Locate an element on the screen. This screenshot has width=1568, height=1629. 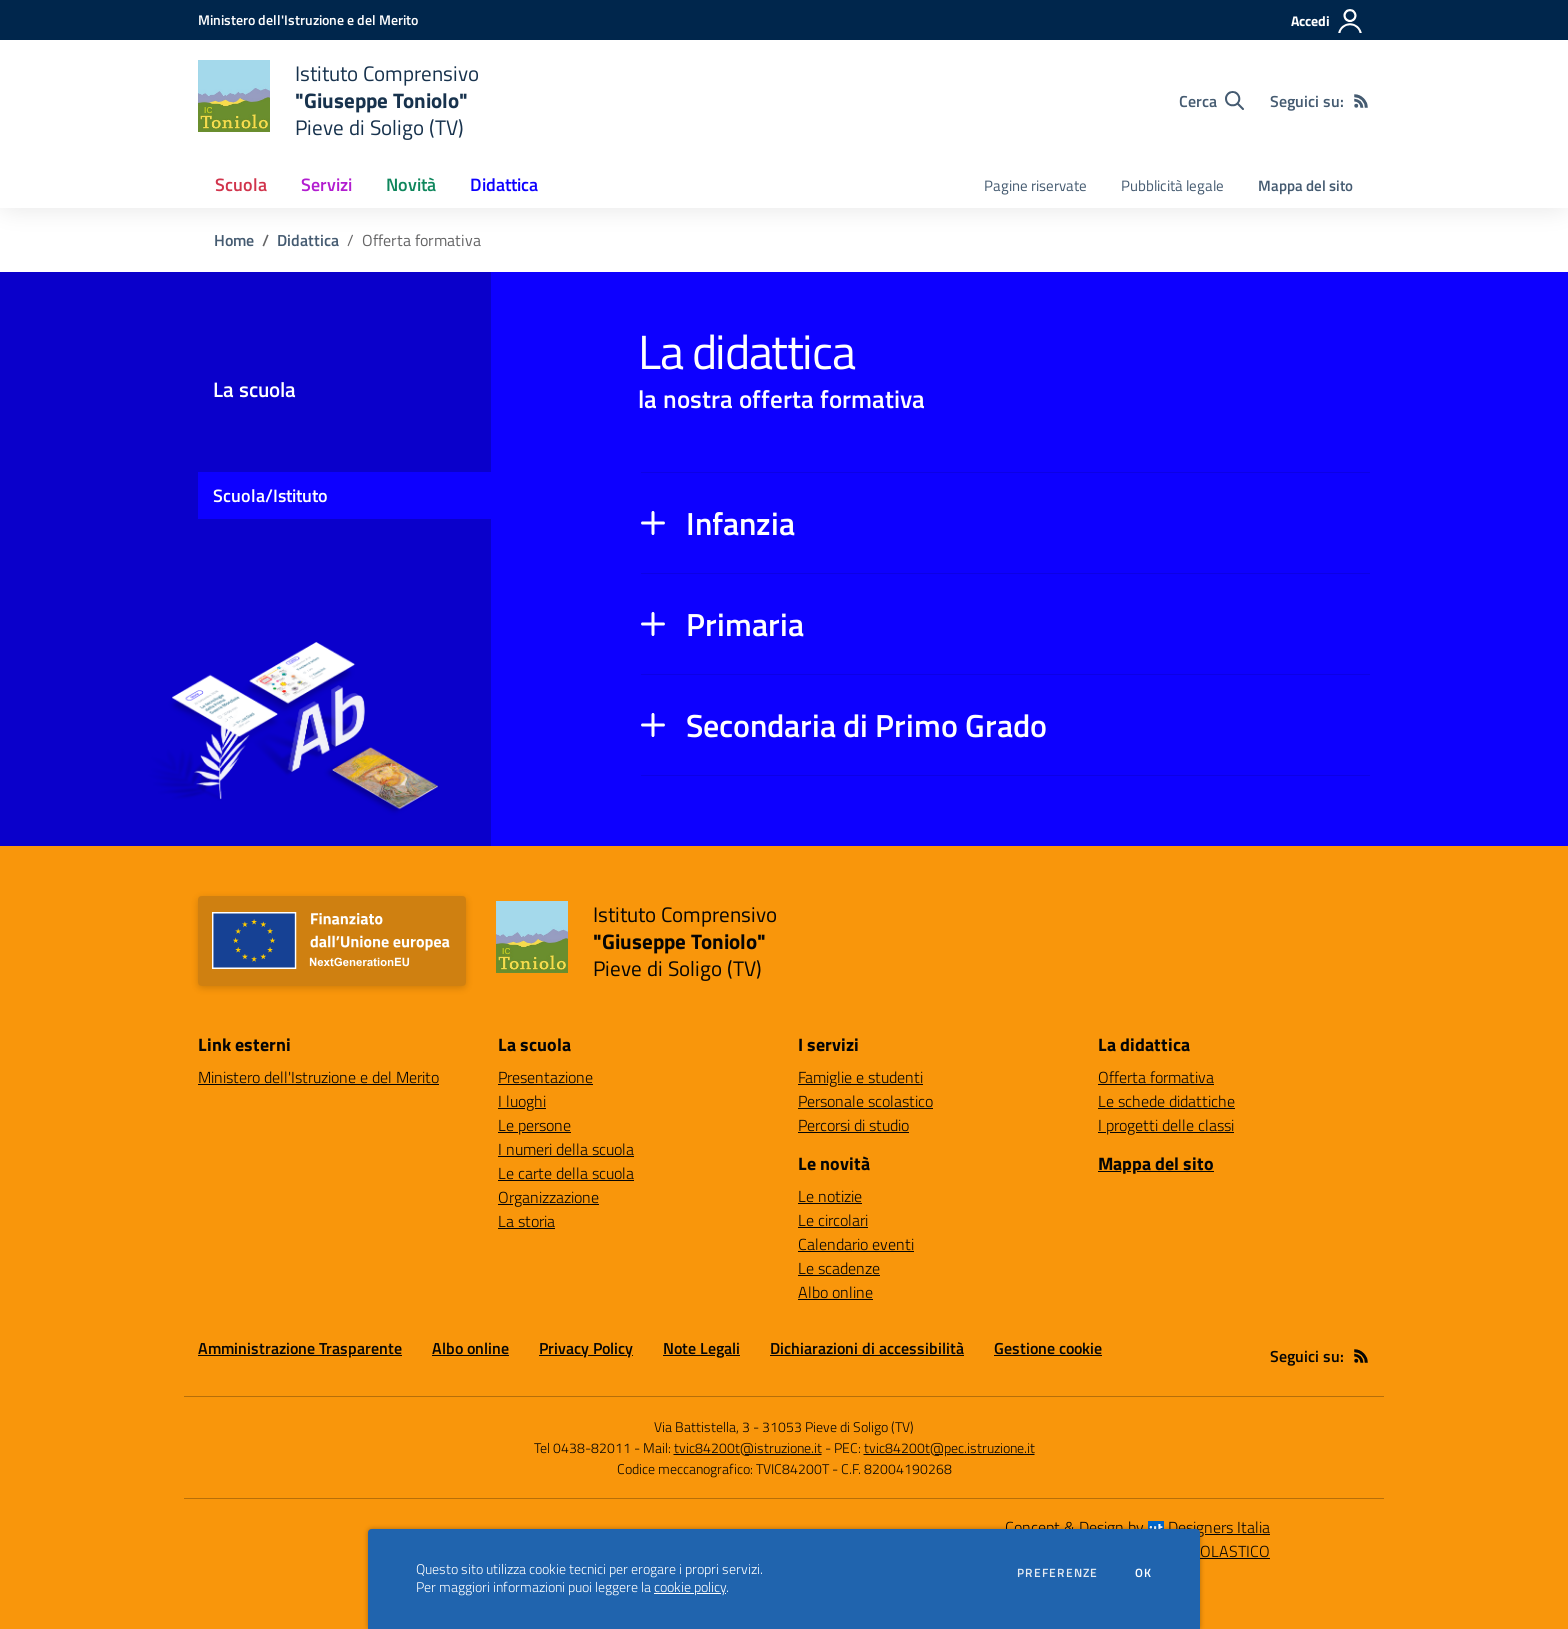
Personale scolastico is located at coordinates (865, 1101).